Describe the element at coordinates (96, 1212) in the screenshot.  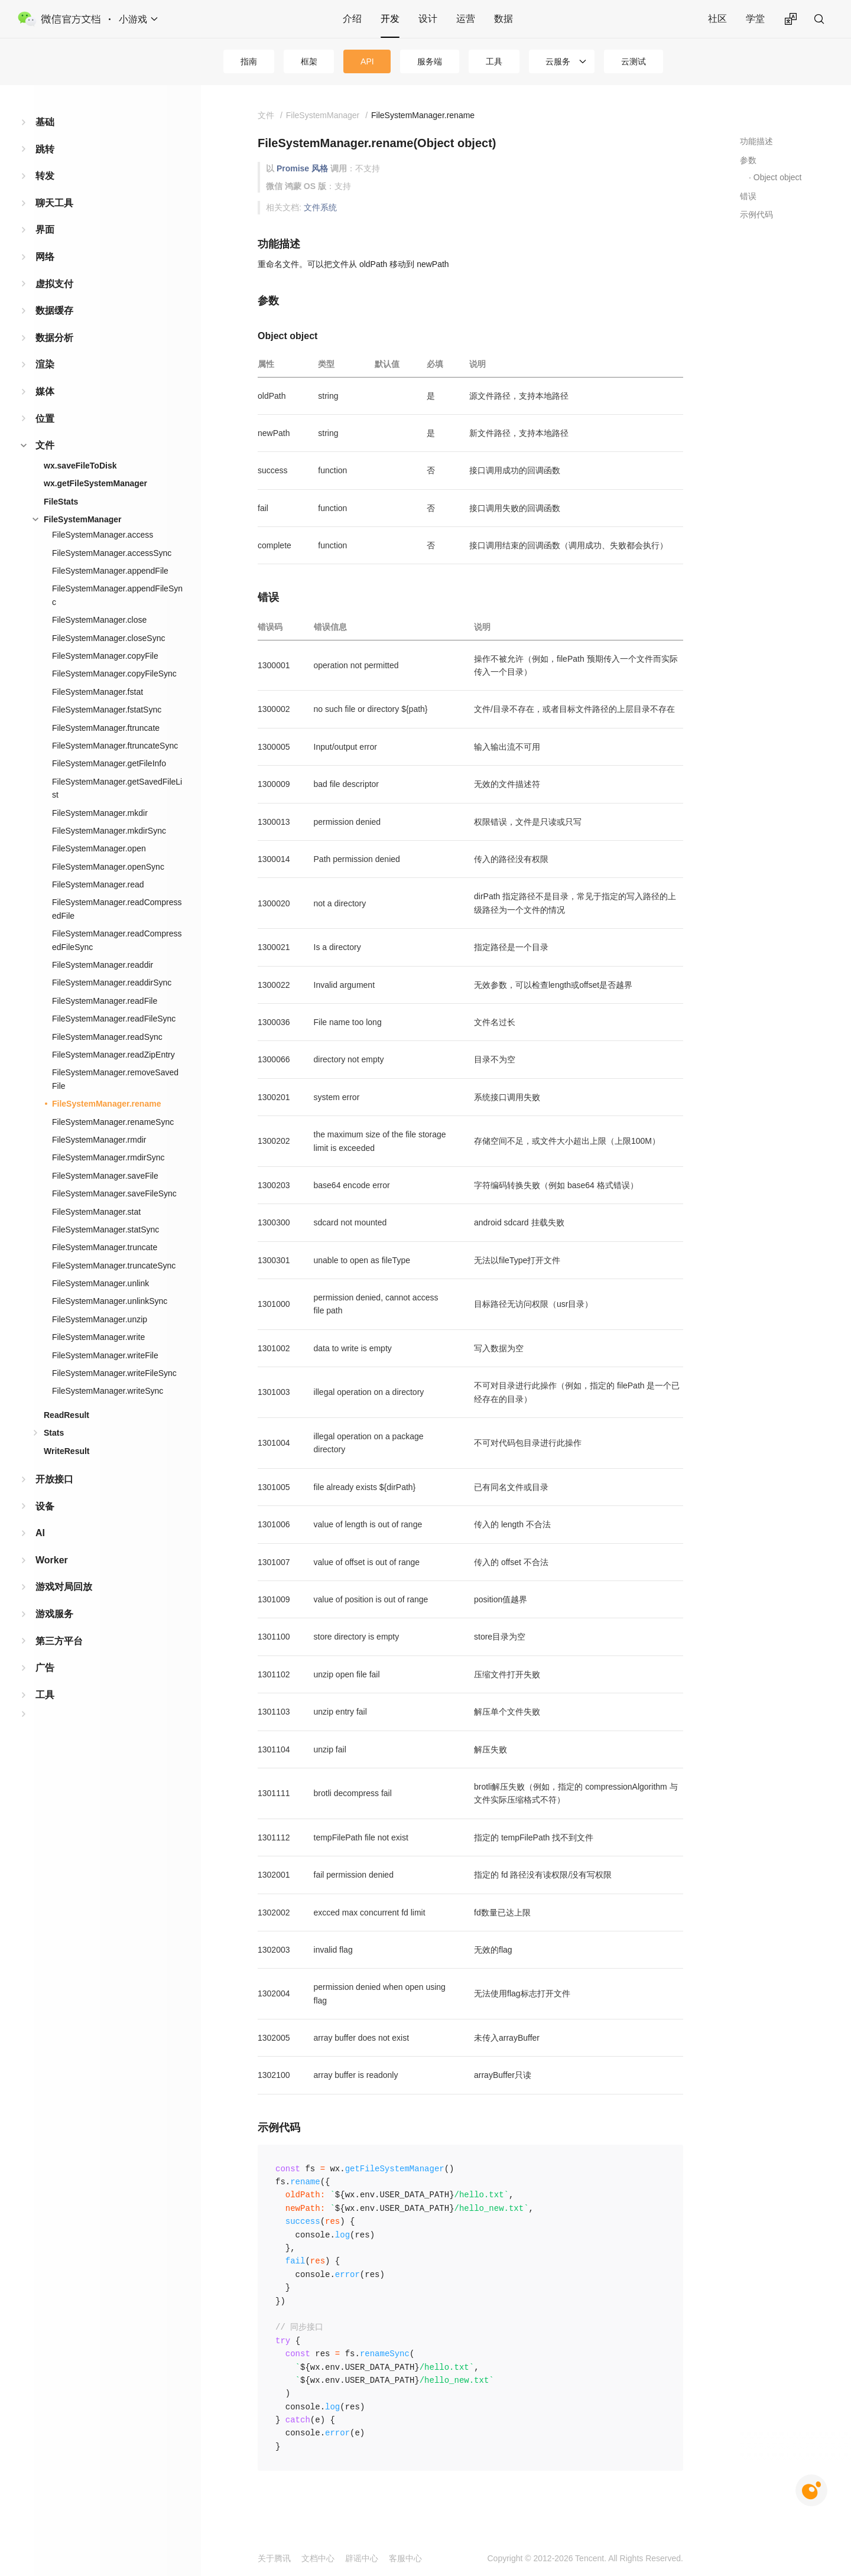
I see `FileSystemManager.stat` at that location.